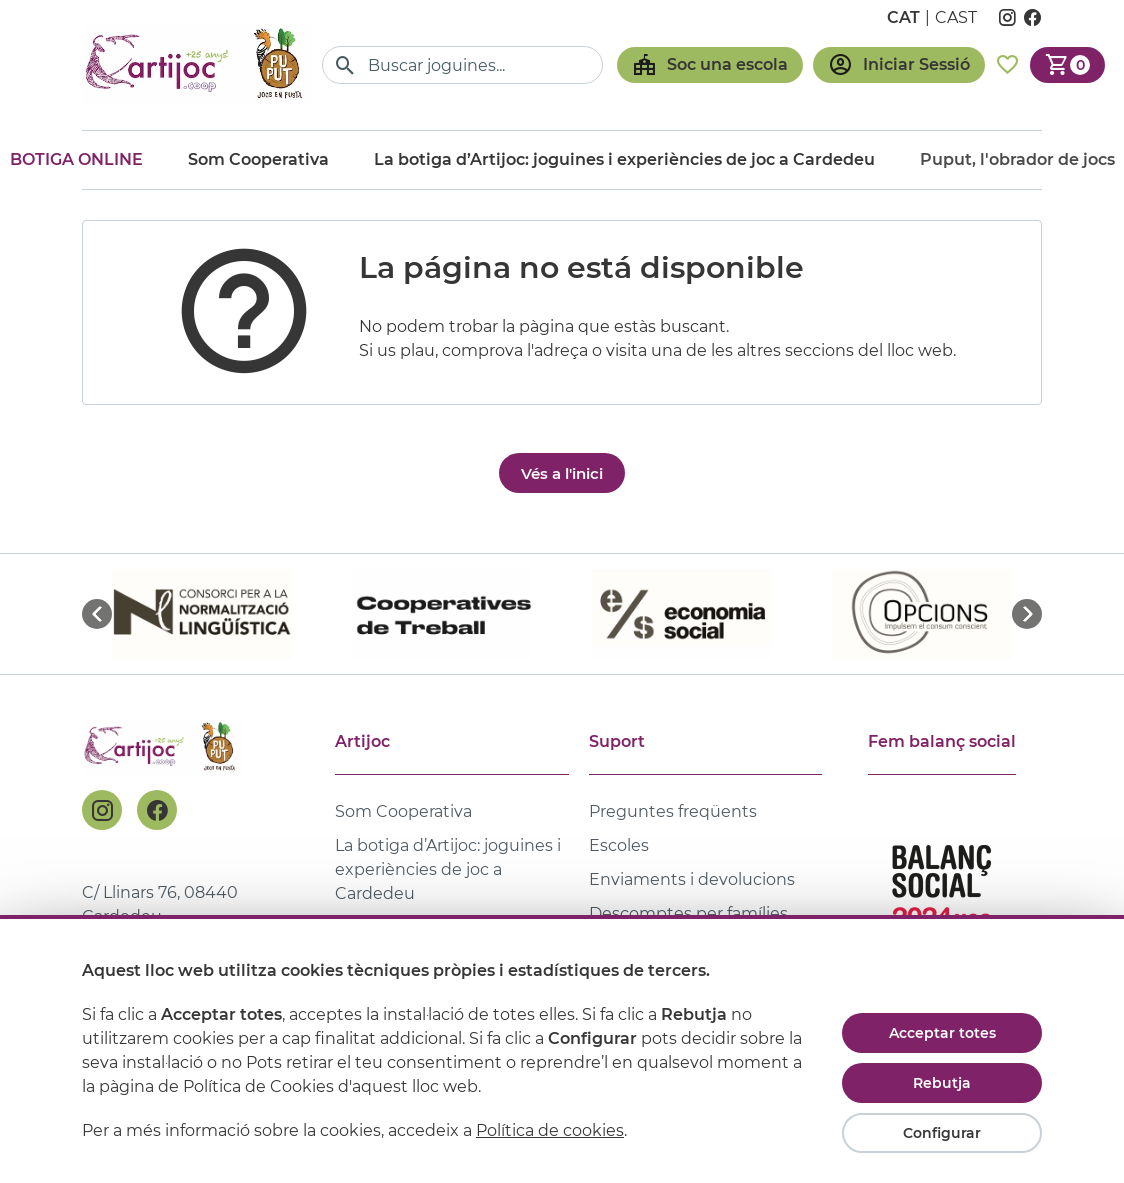 This screenshot has width=1124, height=1183. Describe the element at coordinates (692, 879) in the screenshot. I see `Enviaments i devolucions` at that location.